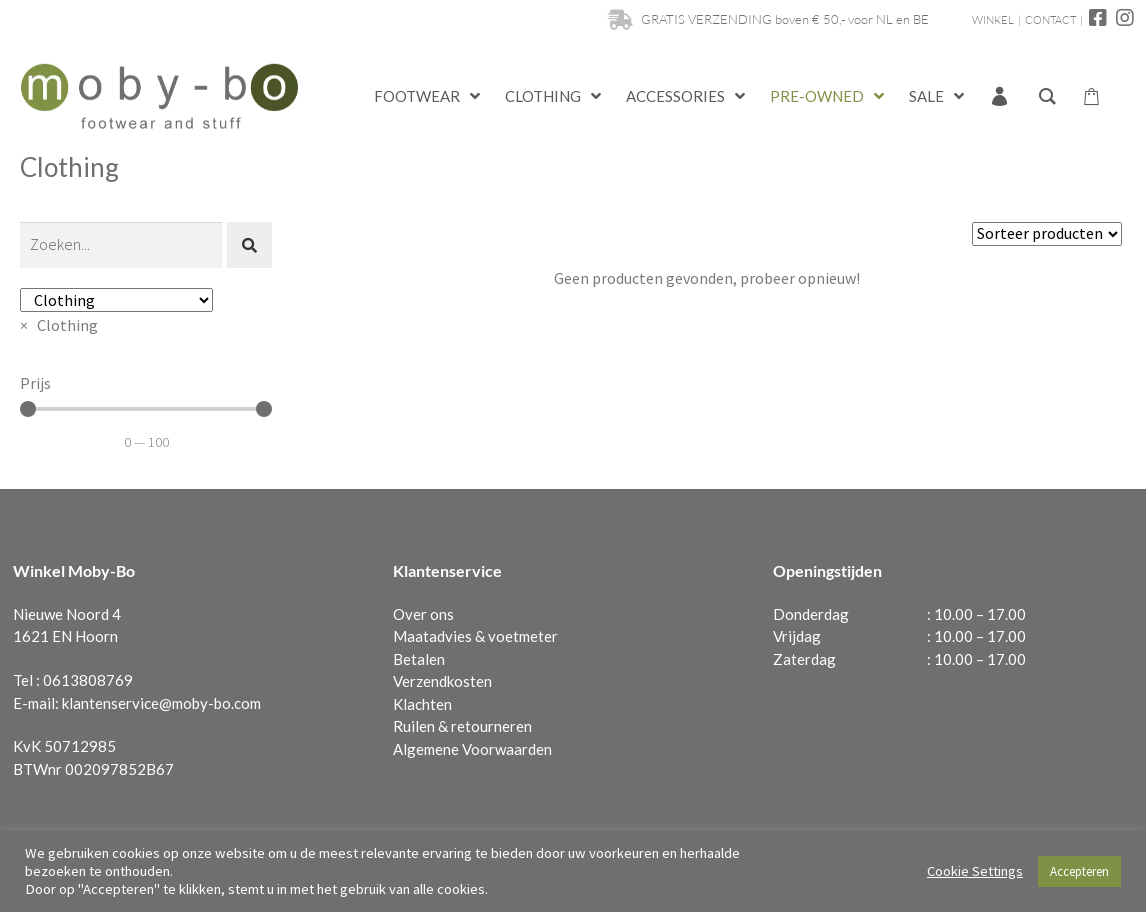 The image size is (1146, 912). Describe the element at coordinates (491, 726) in the screenshot. I see `retourneren` at that location.